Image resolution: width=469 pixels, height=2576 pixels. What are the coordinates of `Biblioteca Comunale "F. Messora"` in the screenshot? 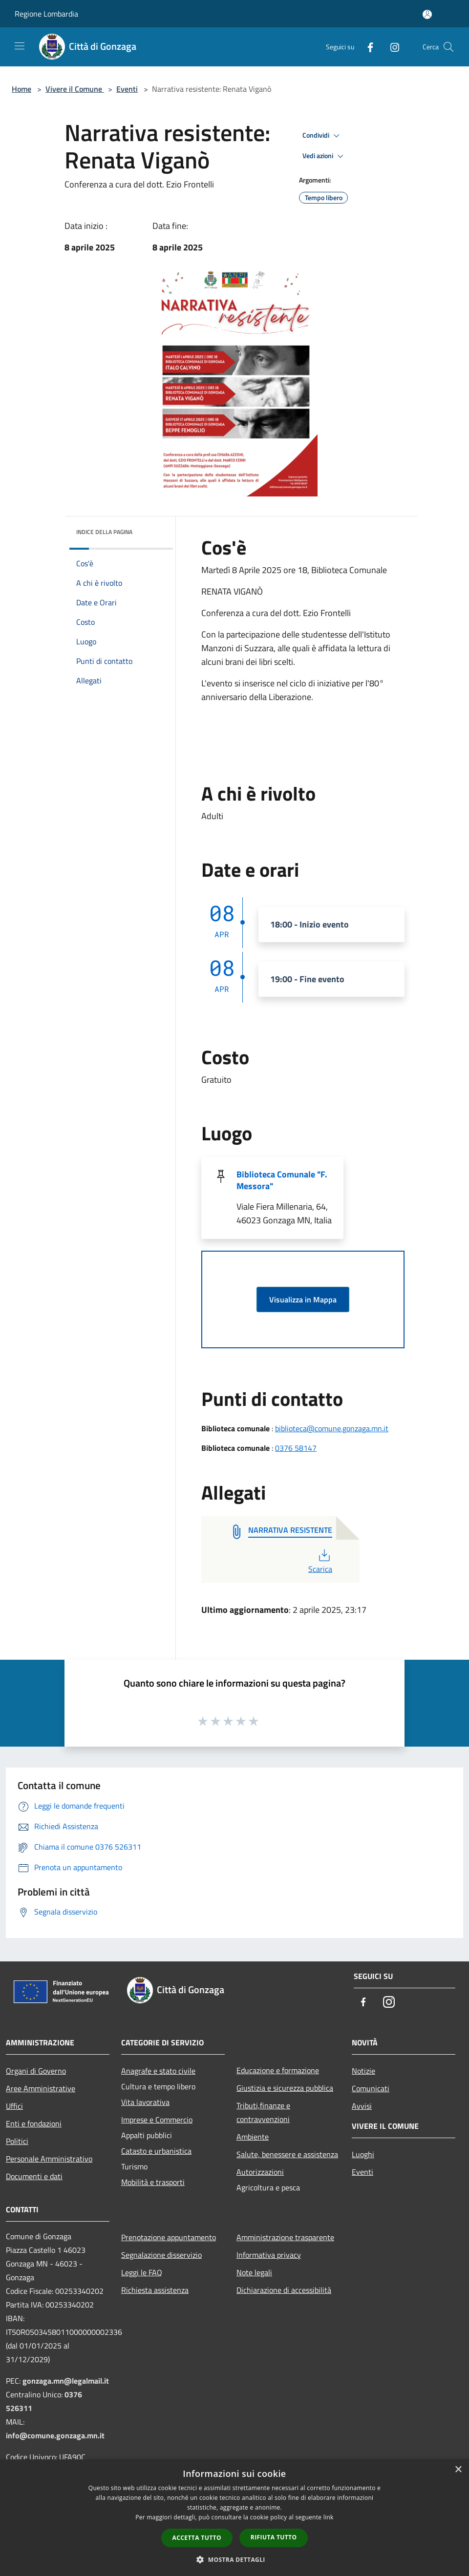 It's located at (281, 1180).